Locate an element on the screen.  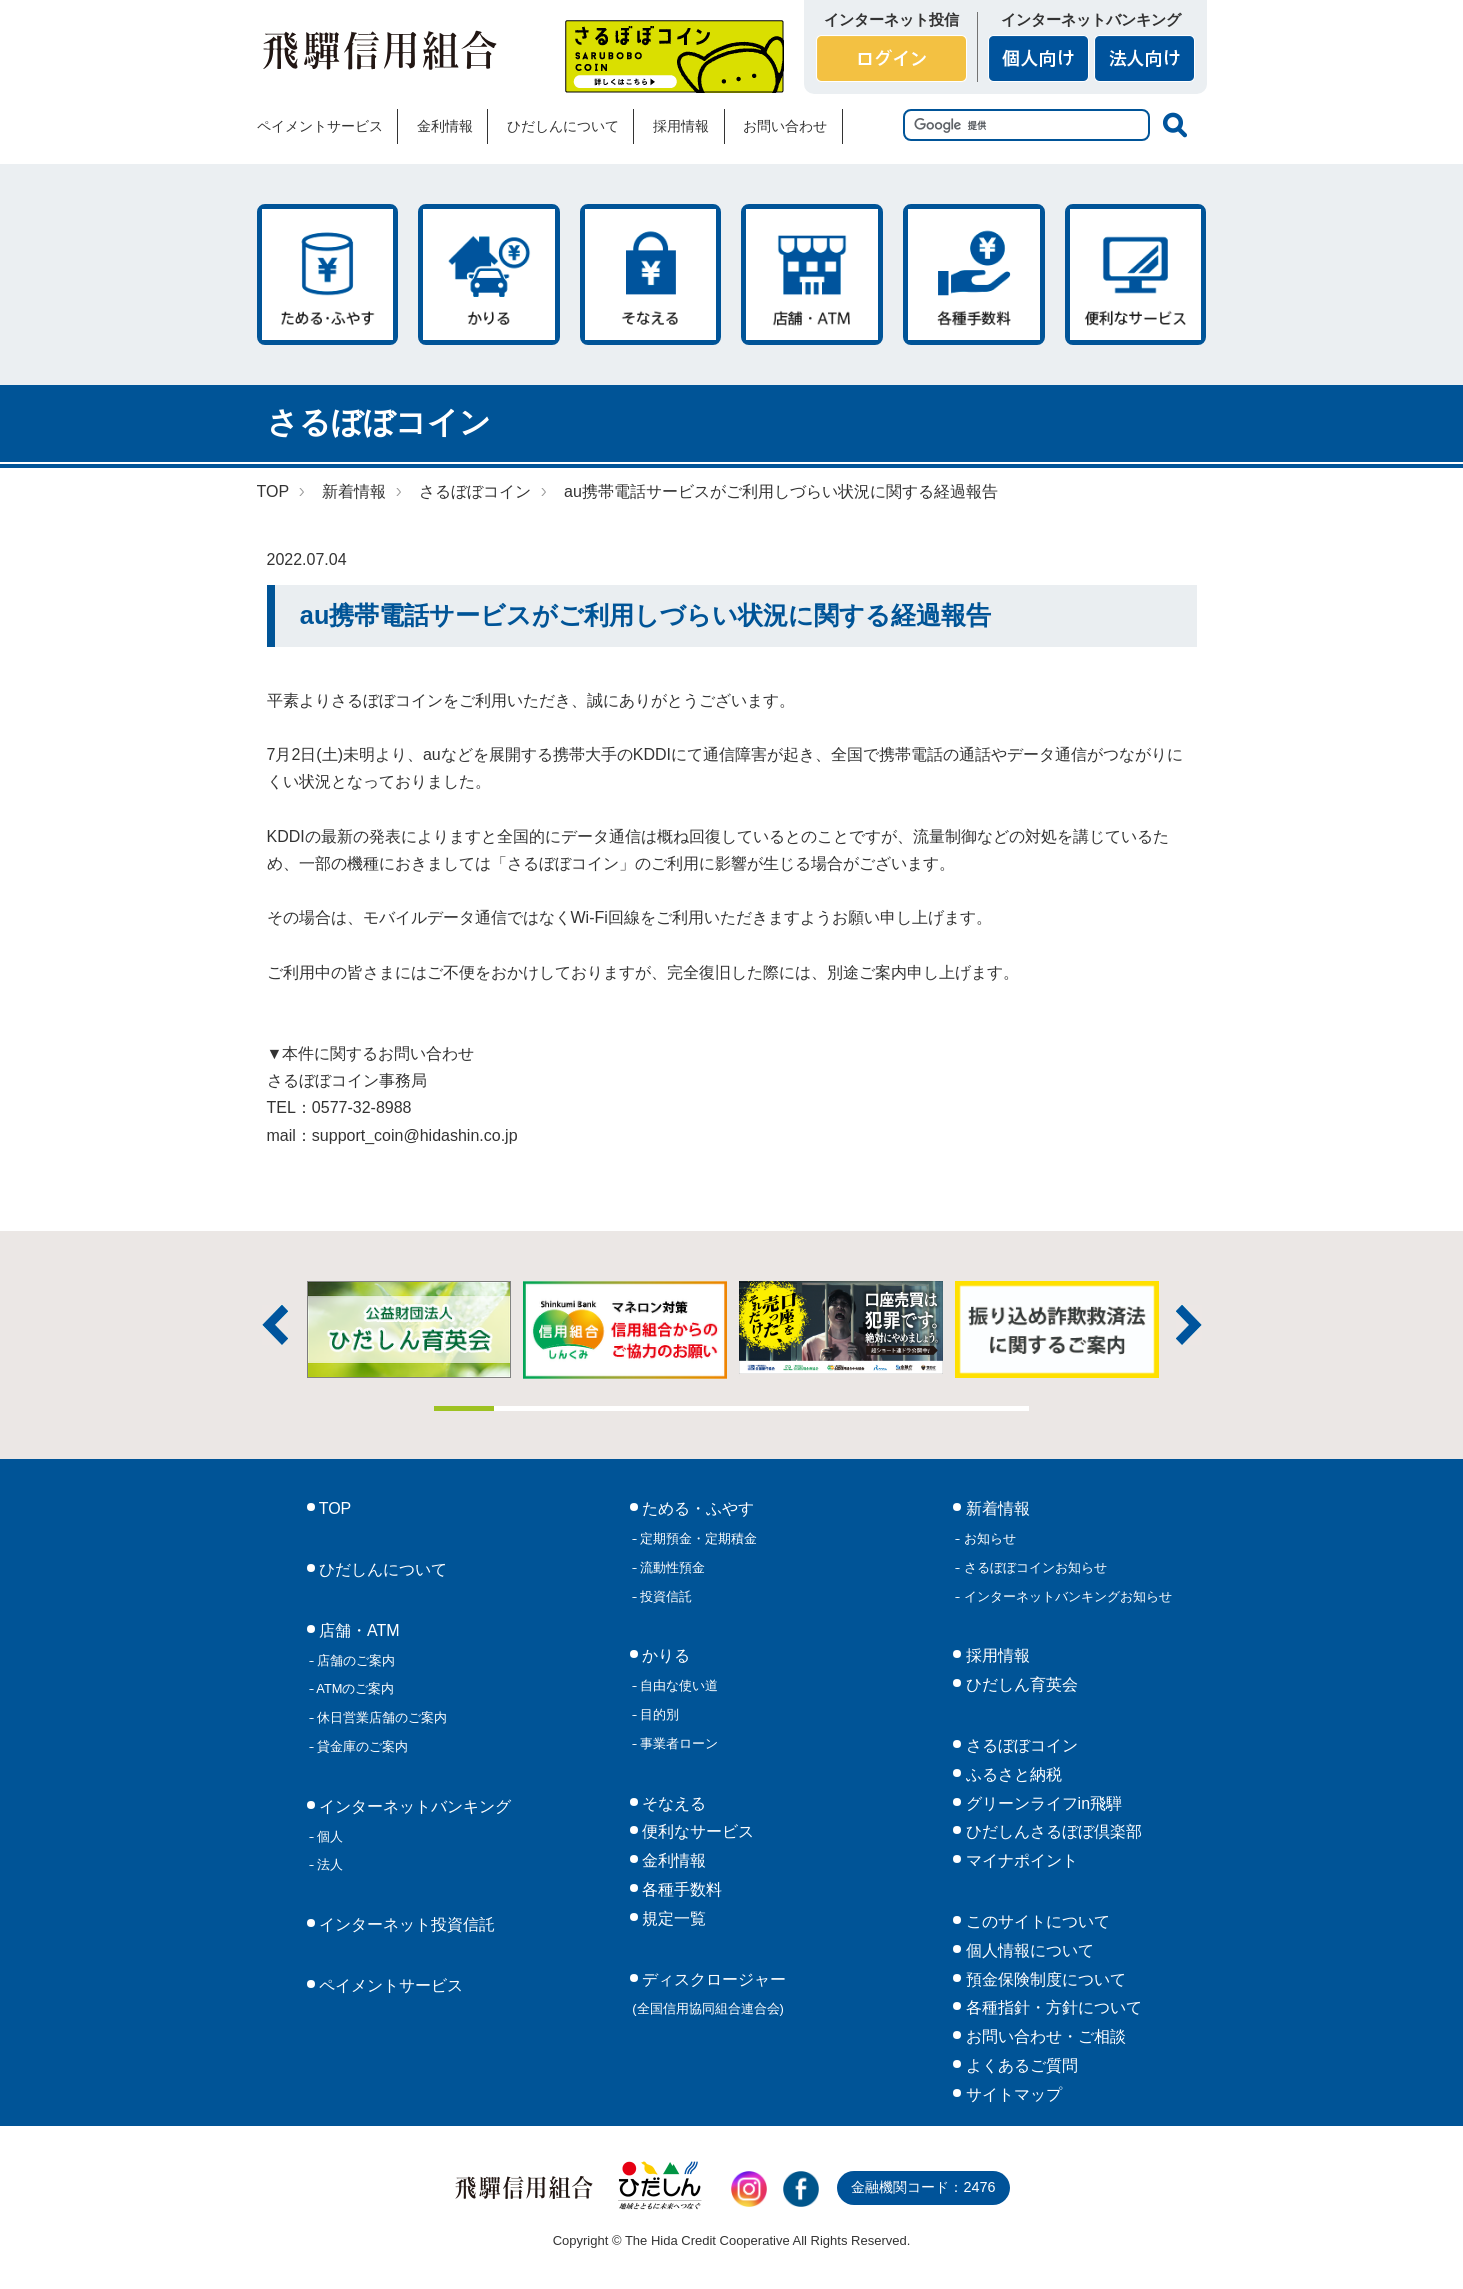
新着情報 is located at coordinates (354, 491).